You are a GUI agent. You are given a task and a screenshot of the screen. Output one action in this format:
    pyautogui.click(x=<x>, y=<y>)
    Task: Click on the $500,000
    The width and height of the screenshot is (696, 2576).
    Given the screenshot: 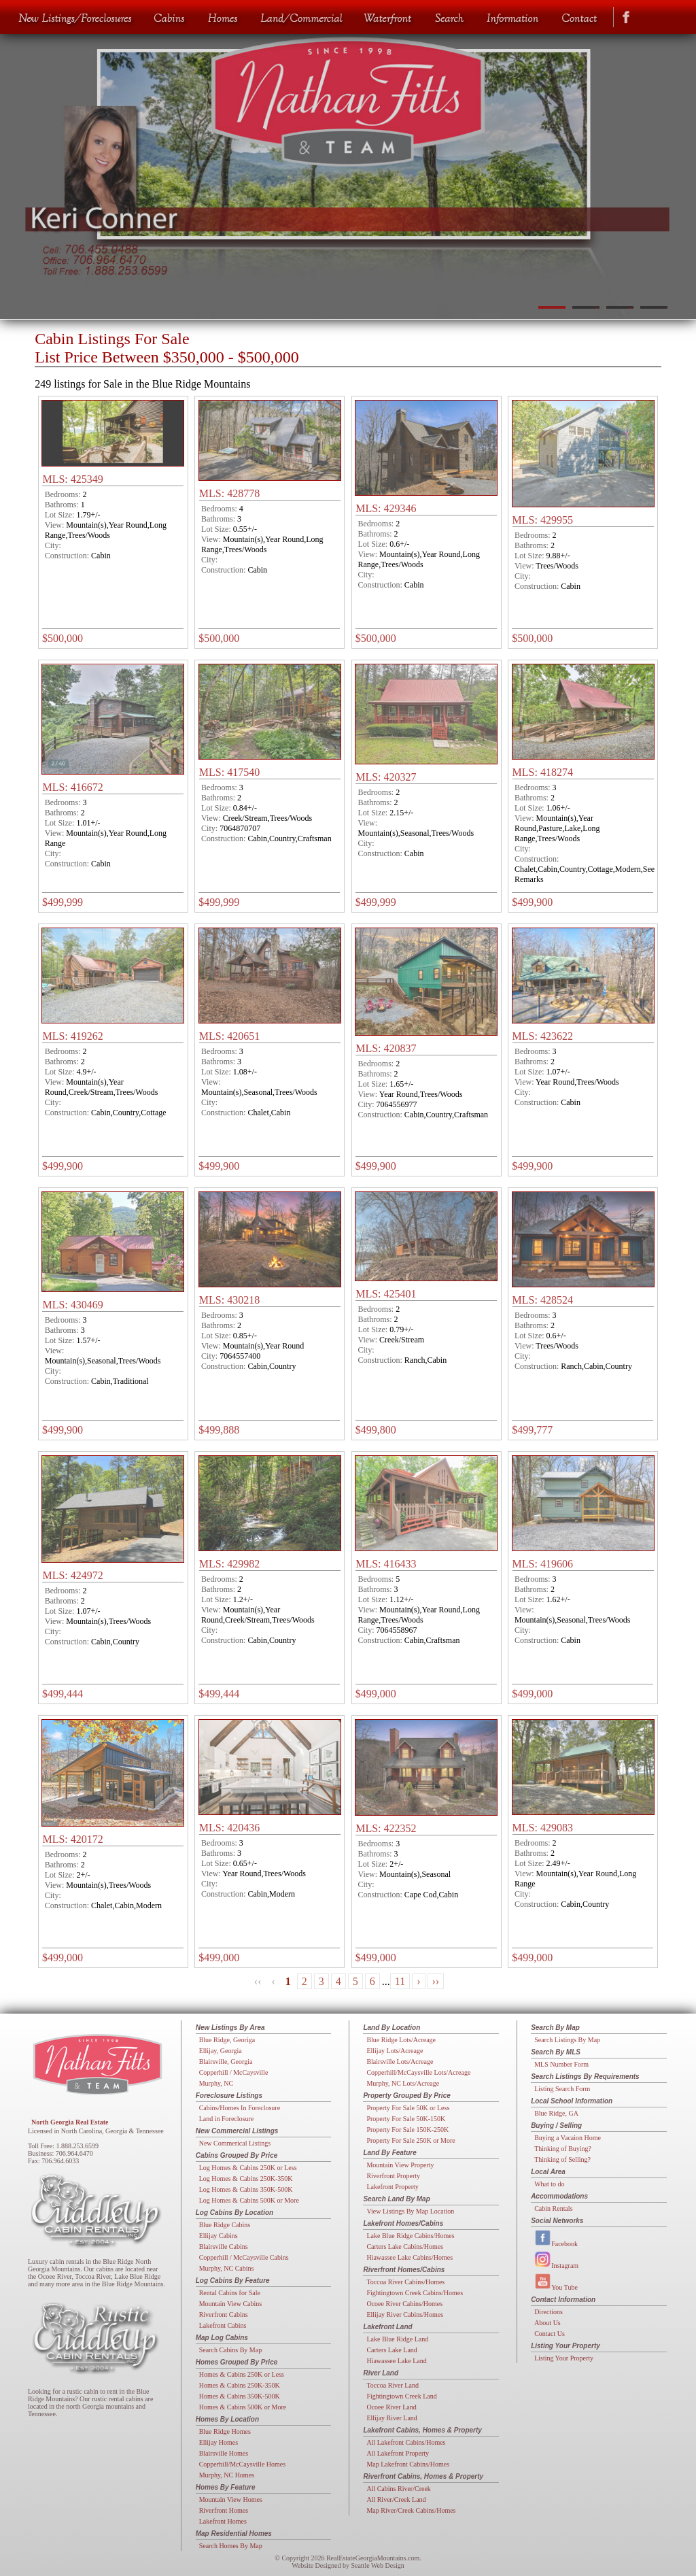 What is the action you would take?
    pyautogui.click(x=62, y=638)
    